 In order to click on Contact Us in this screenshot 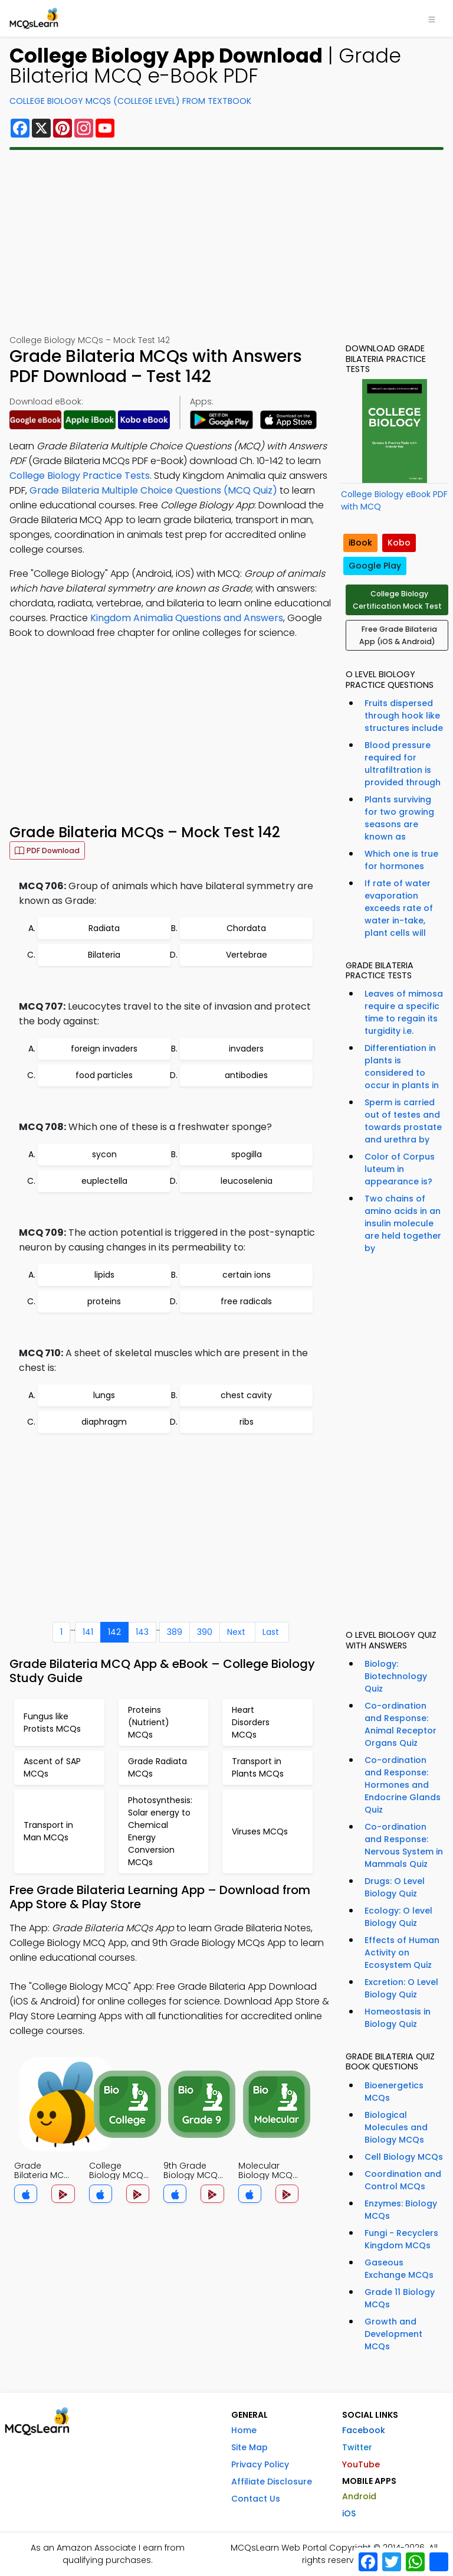, I will do `click(255, 2499)`.